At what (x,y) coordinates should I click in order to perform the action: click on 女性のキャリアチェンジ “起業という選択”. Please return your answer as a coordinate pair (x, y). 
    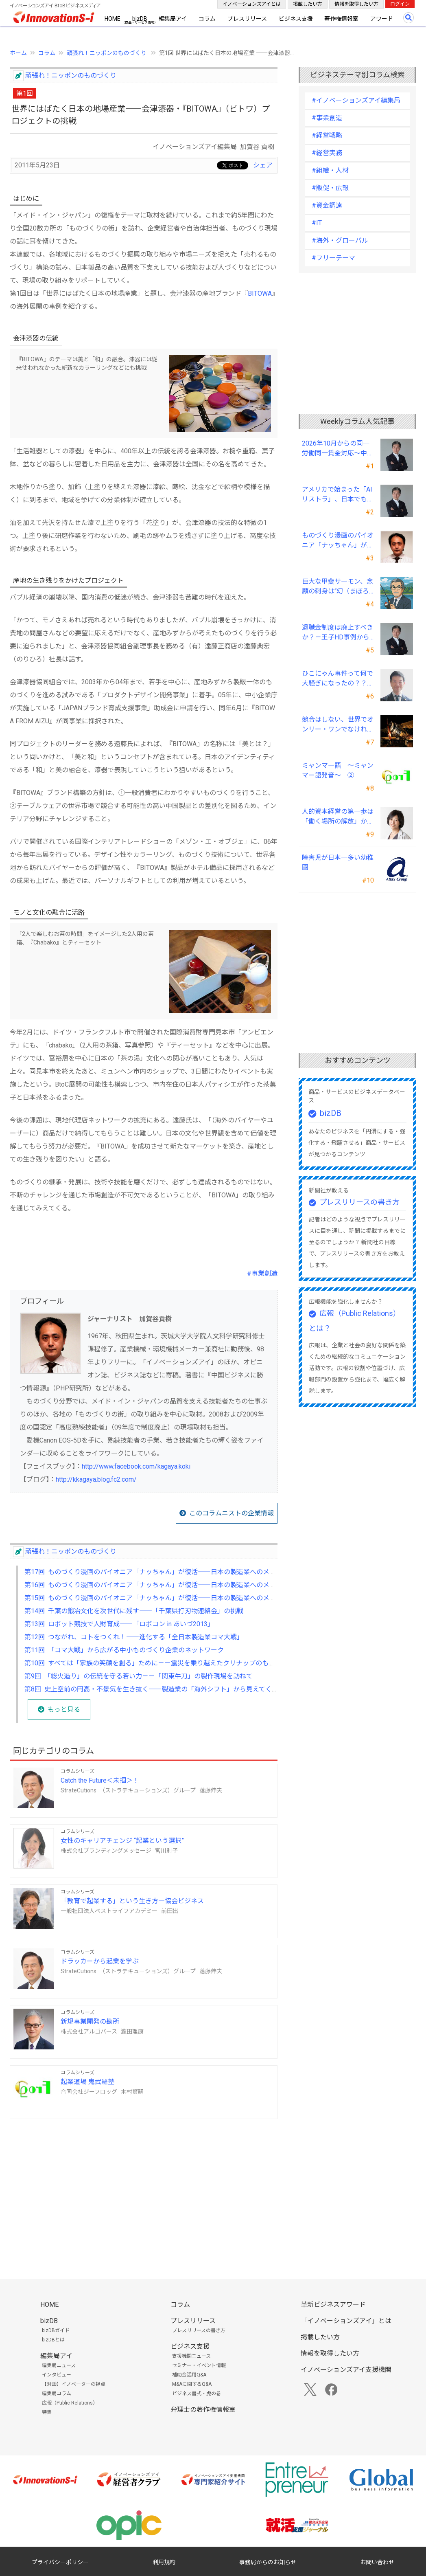
    Looking at the image, I should click on (122, 1841).